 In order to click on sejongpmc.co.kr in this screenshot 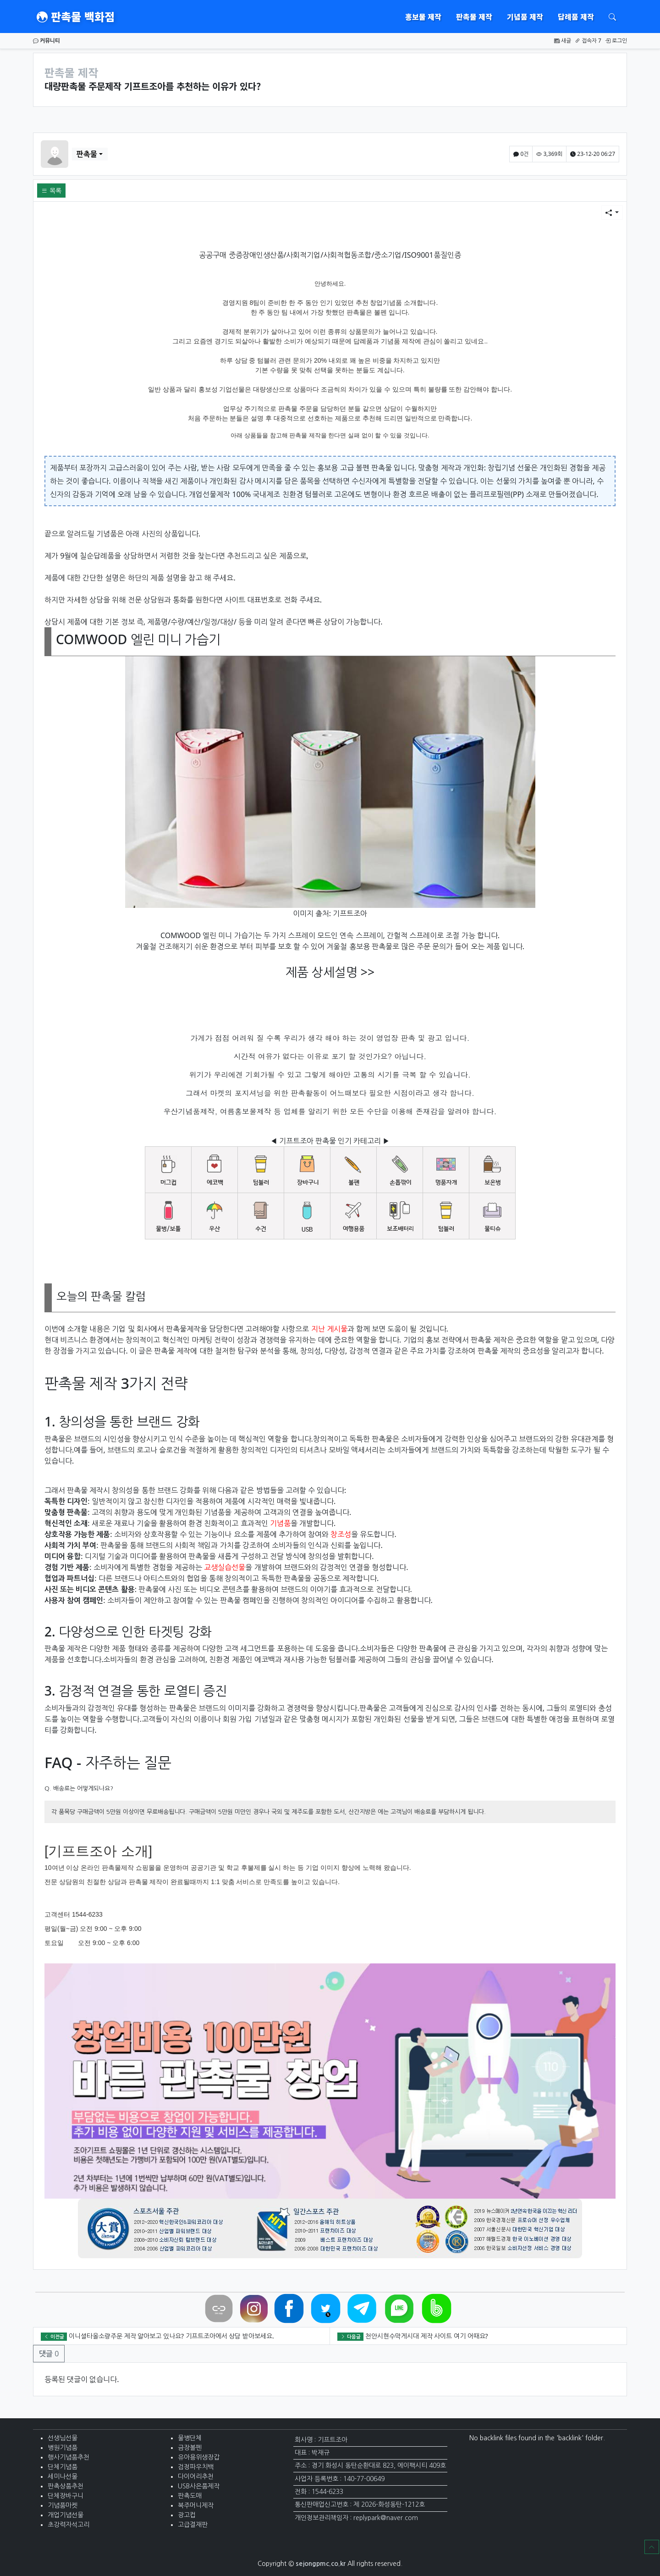, I will do `click(321, 2563)`.